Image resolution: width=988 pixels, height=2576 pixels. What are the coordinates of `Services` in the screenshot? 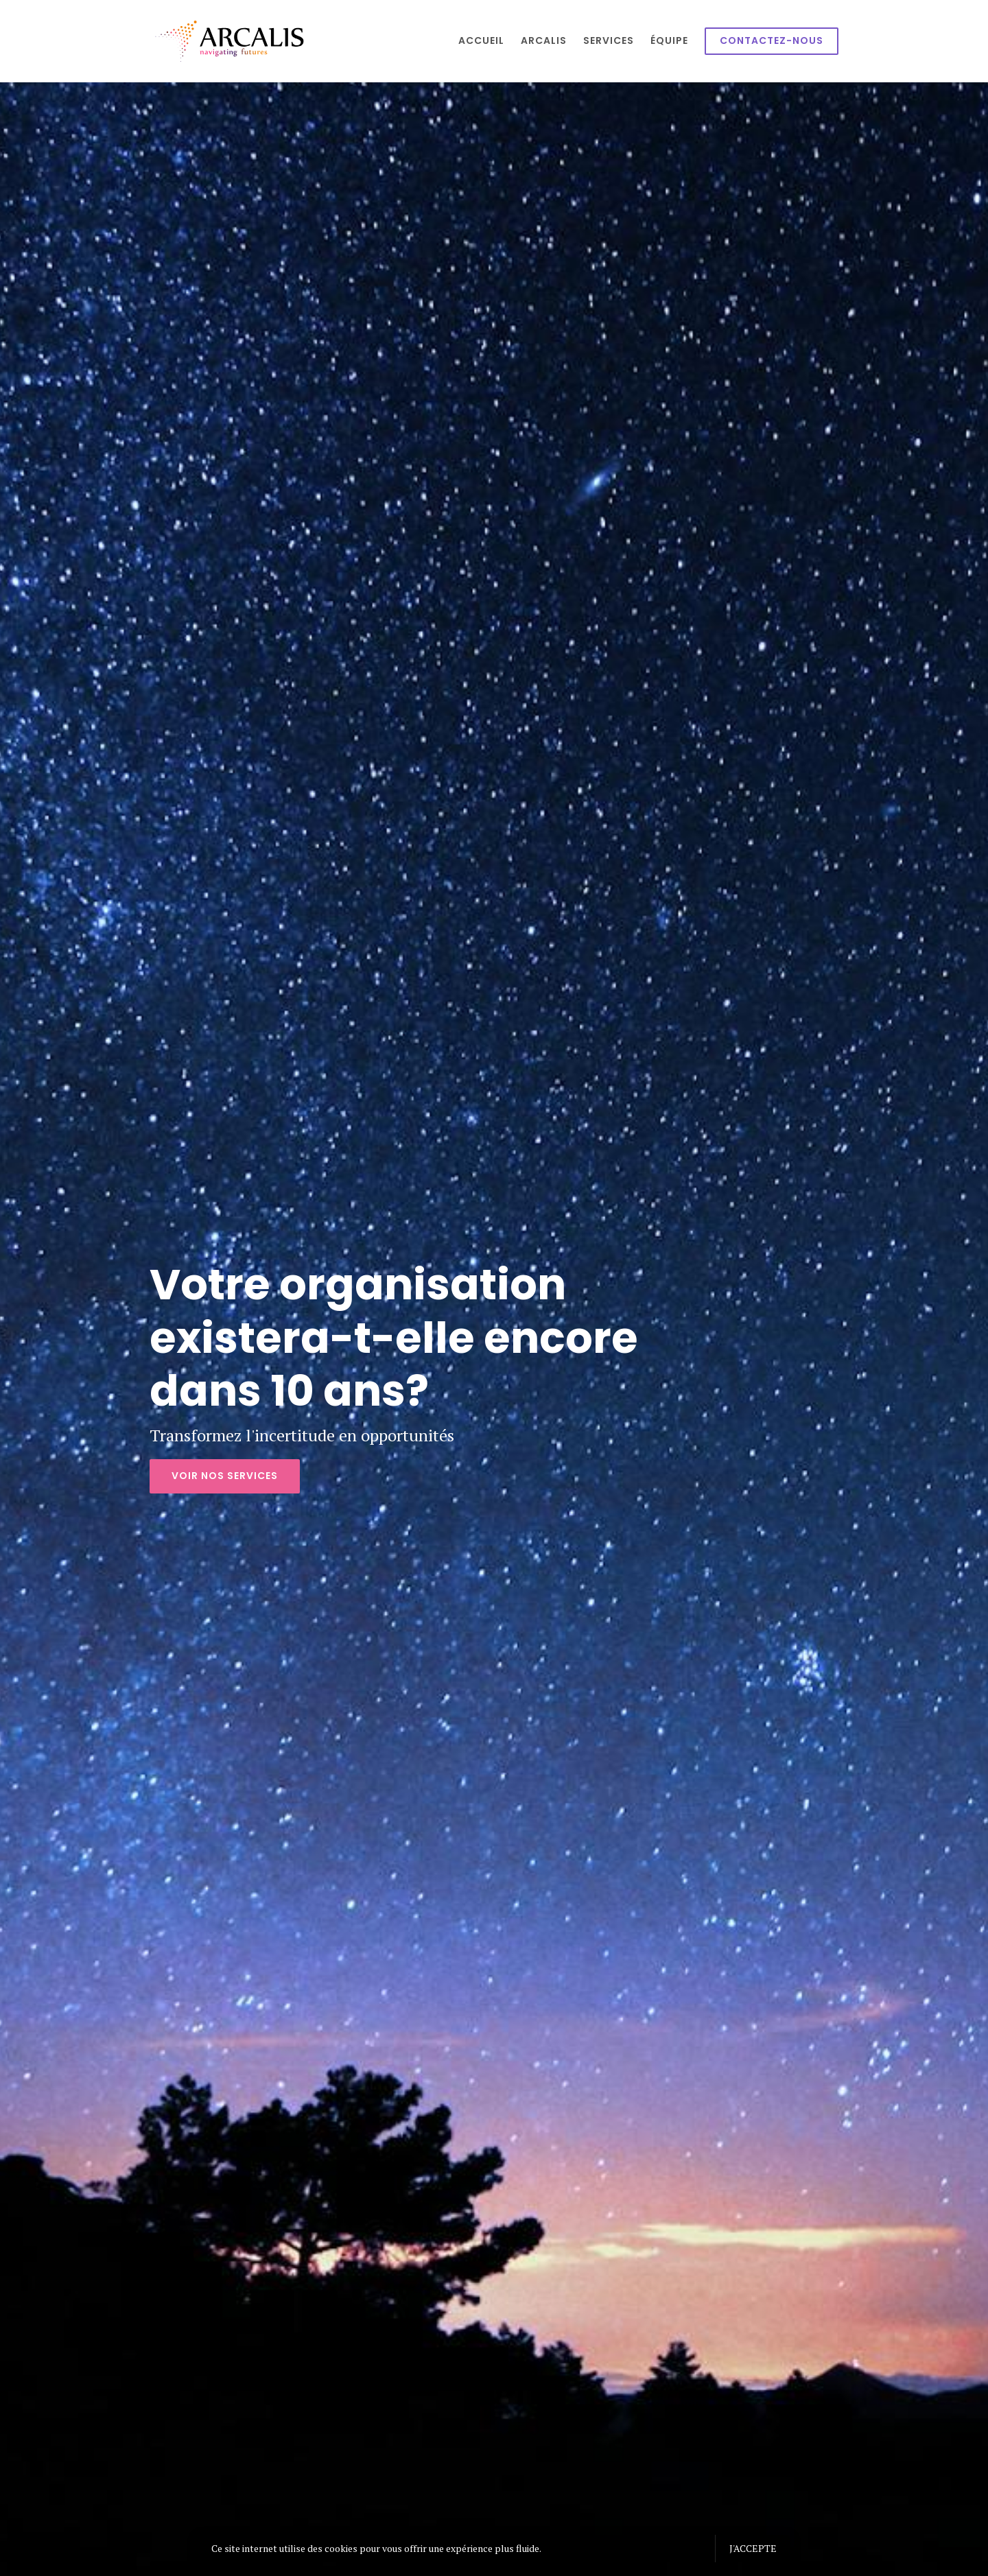 It's located at (608, 40).